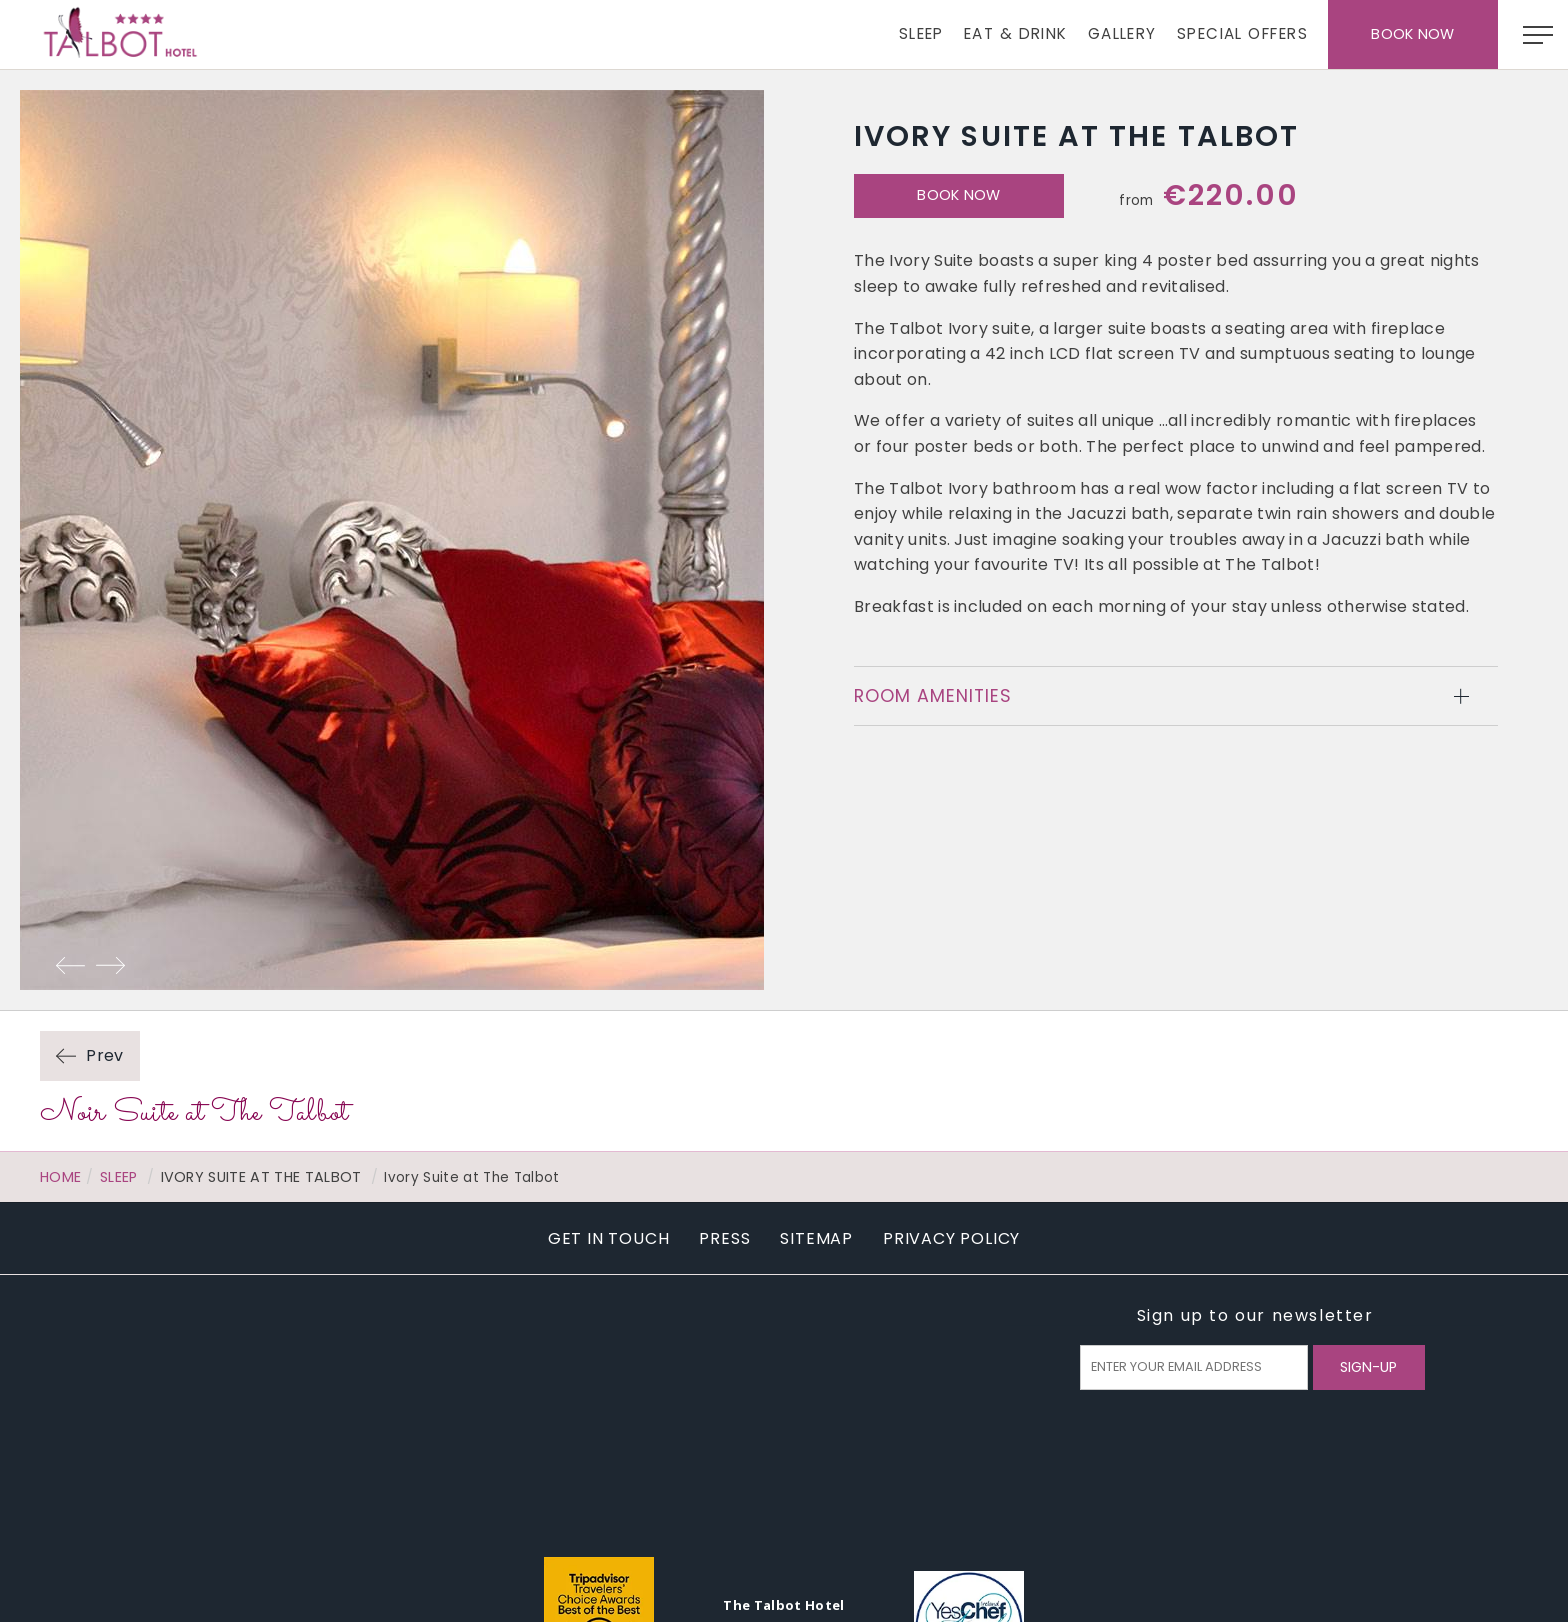 This screenshot has width=1568, height=1622. Describe the element at coordinates (1016, 33) in the screenshot. I see `Eat & Drink` at that location.